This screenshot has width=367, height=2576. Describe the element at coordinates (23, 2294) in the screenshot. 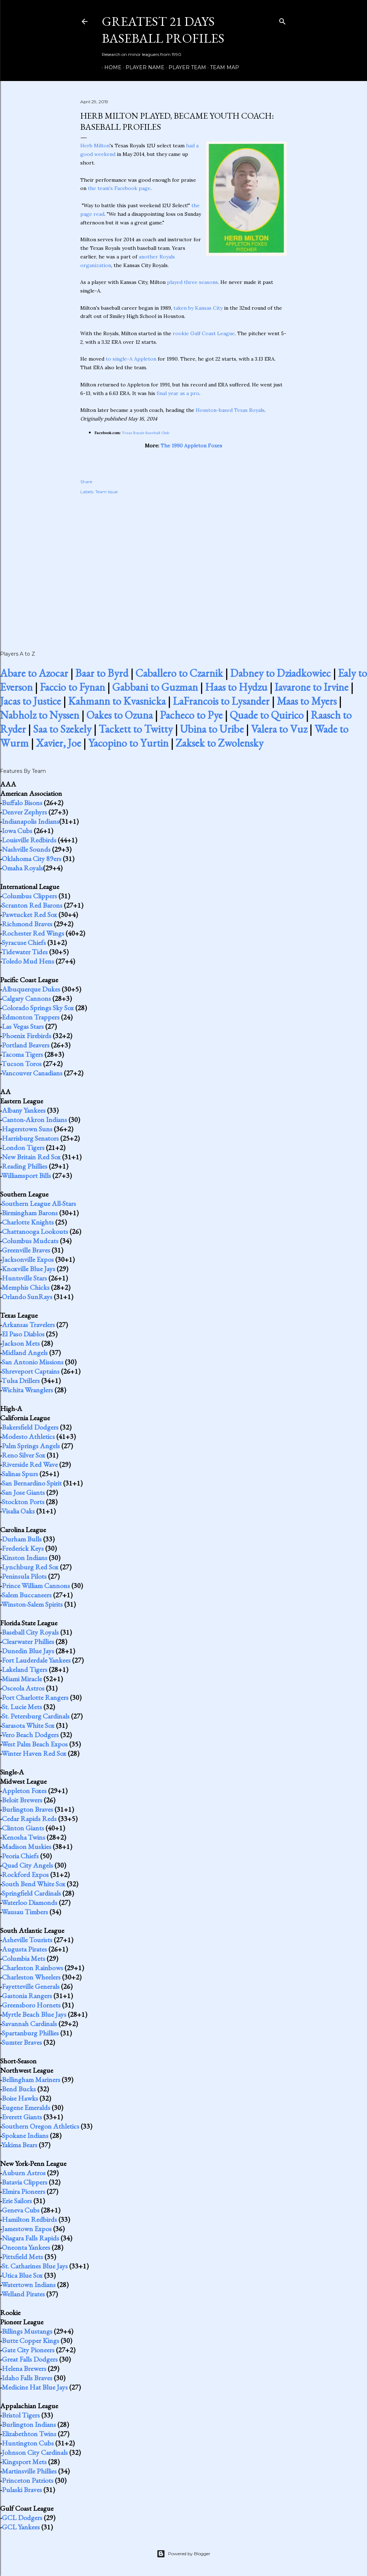

I see `Welland Pirates` at that location.